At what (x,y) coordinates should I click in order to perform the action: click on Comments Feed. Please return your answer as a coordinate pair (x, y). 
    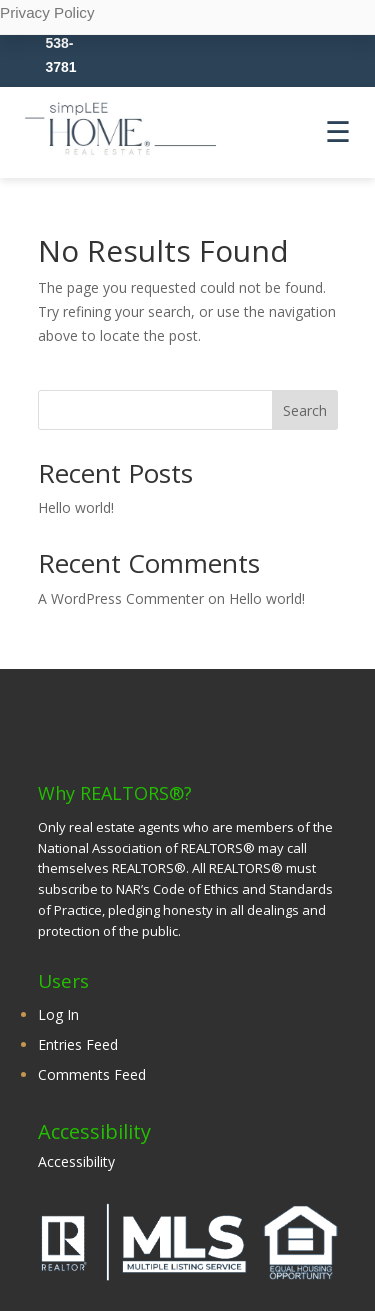
    Looking at the image, I should click on (92, 1074).